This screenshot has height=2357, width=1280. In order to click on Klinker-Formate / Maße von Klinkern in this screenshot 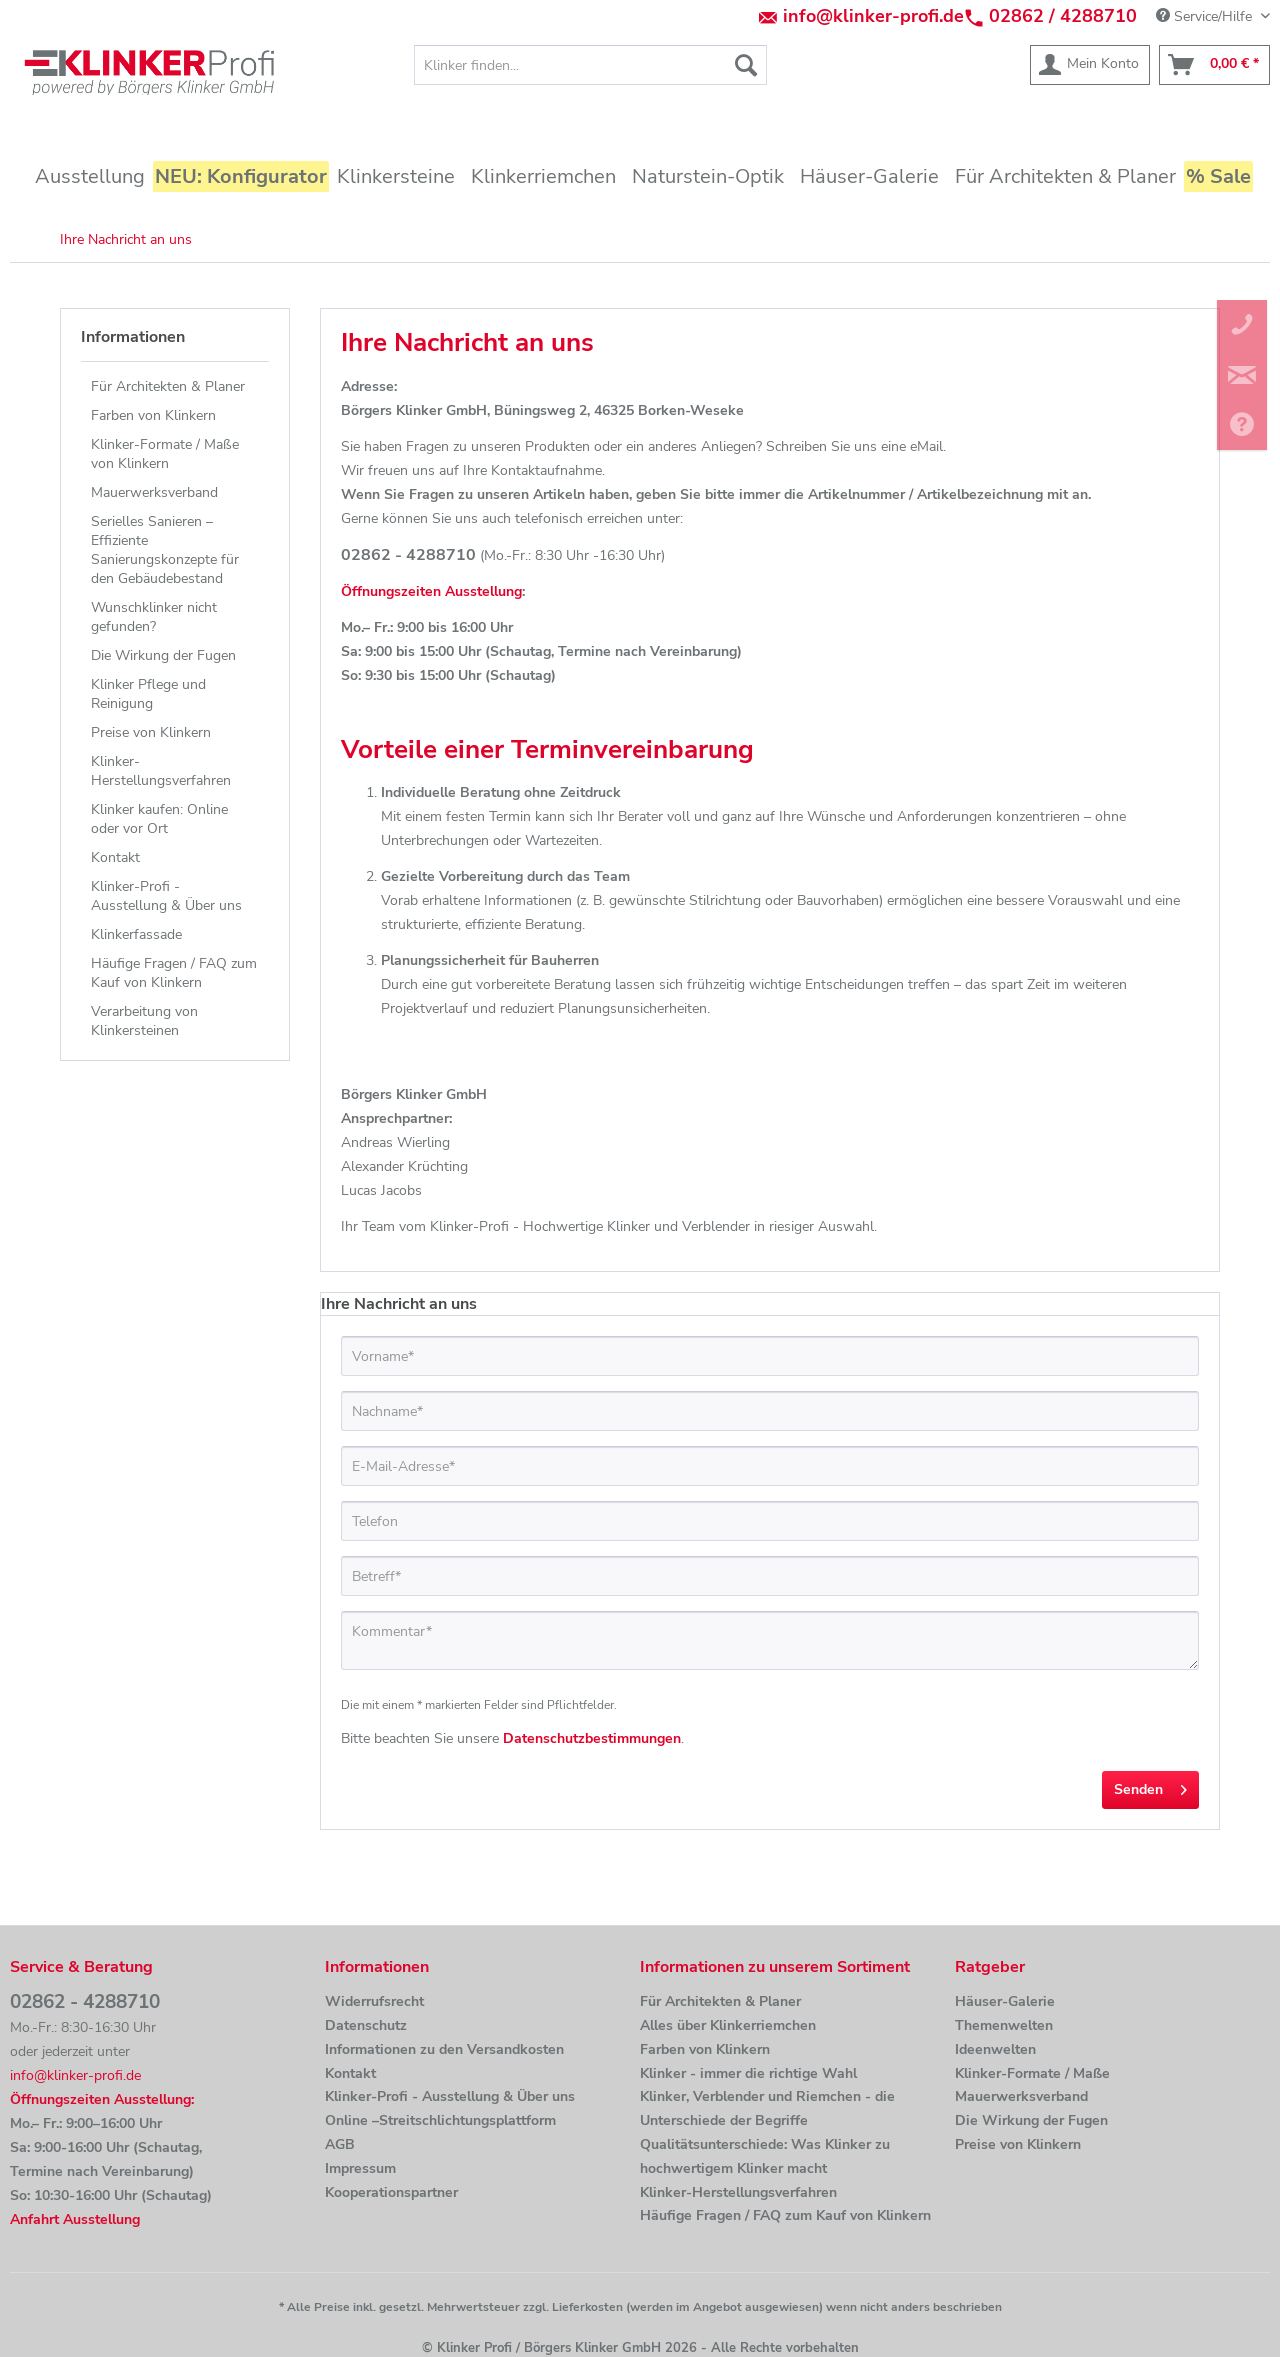, I will do `click(165, 454)`.